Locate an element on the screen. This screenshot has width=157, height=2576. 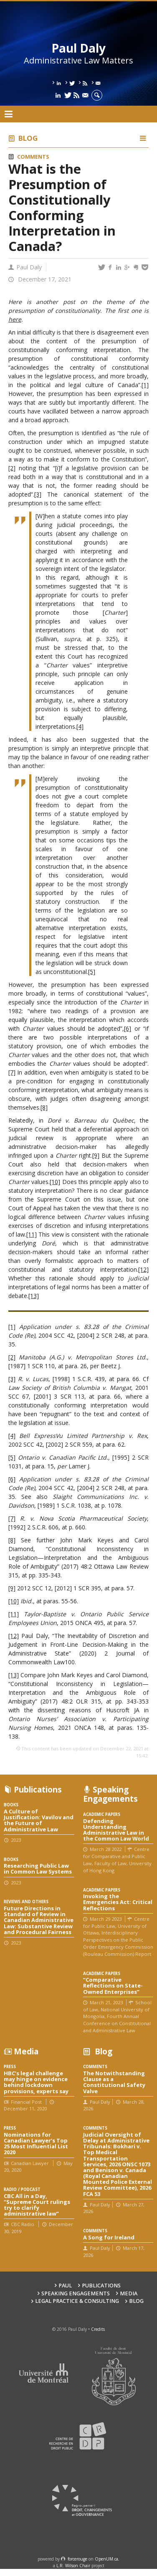
Speaking engagements is located at coordinates (75, 2293).